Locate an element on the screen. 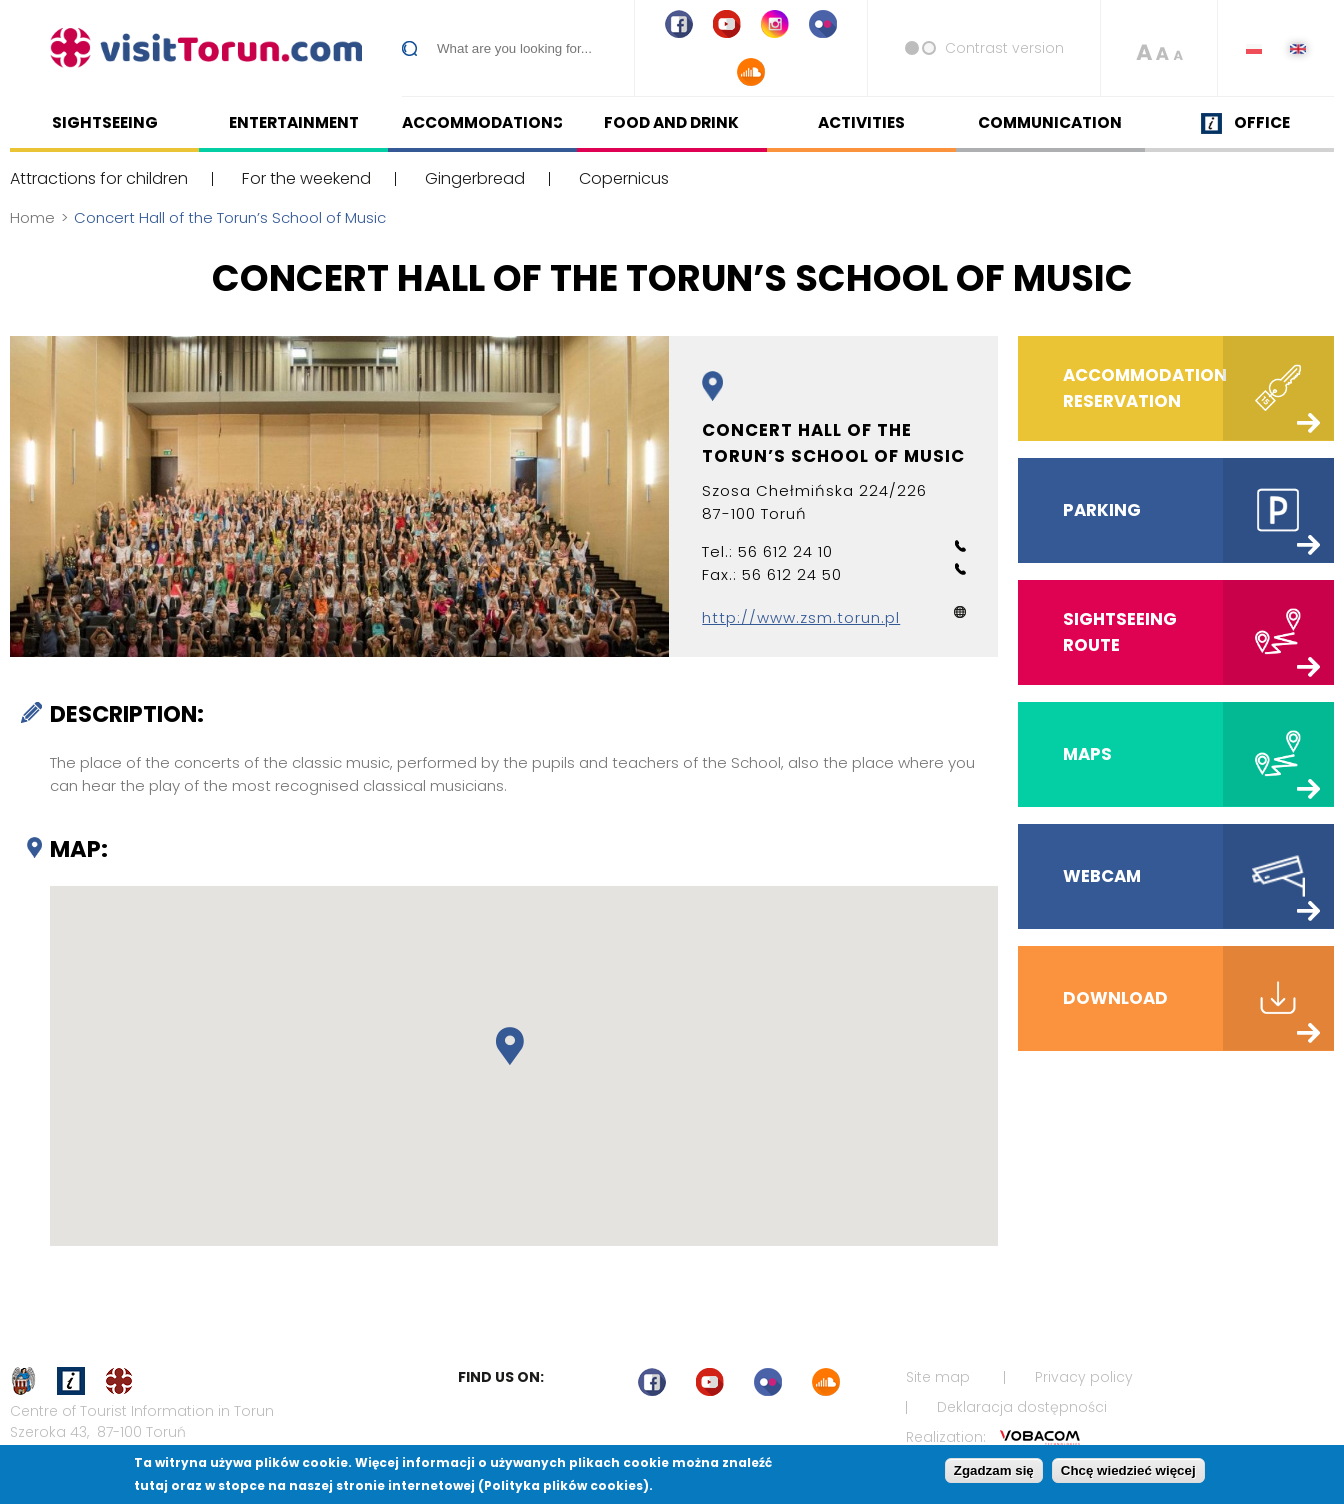  Webcam is located at coordinates (1102, 876).